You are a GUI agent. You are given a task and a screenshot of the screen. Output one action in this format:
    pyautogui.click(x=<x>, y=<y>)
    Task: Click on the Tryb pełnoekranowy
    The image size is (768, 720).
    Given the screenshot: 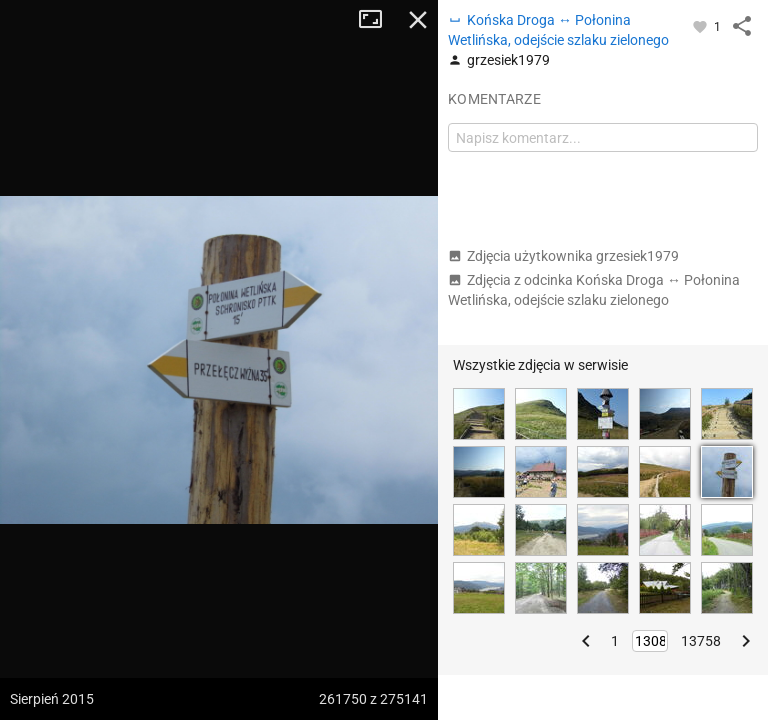 What is the action you would take?
    pyautogui.click(x=378, y=20)
    